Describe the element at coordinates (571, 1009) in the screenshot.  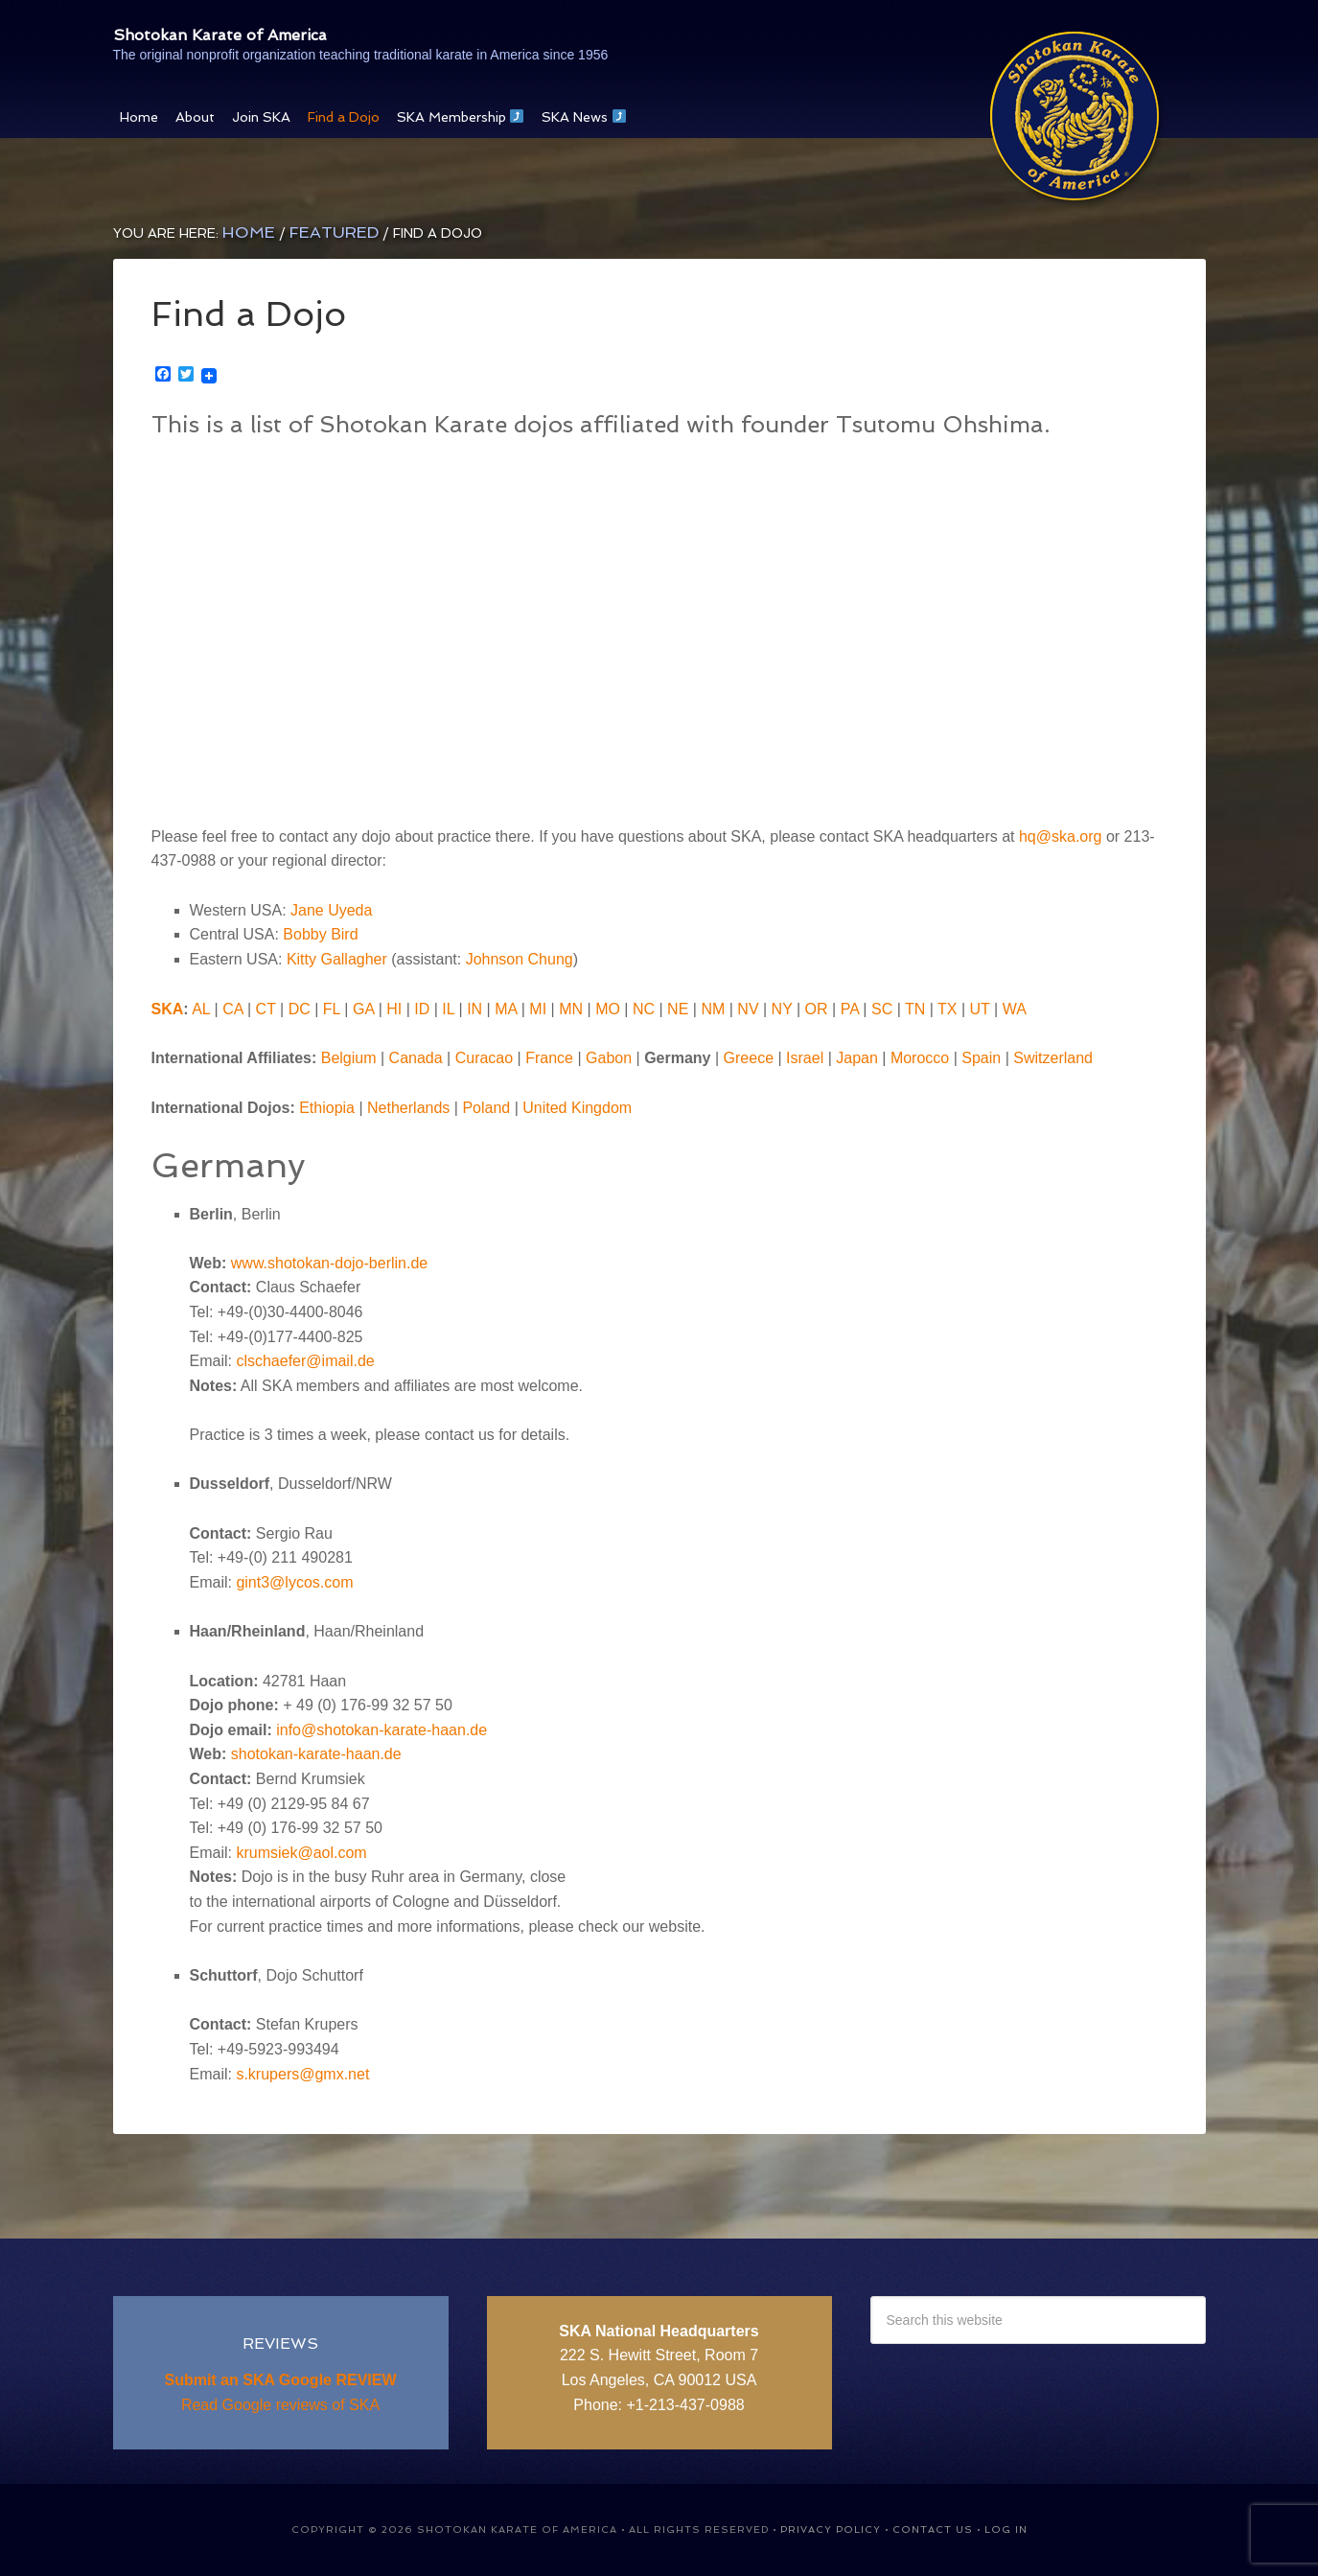
I see `MN` at that location.